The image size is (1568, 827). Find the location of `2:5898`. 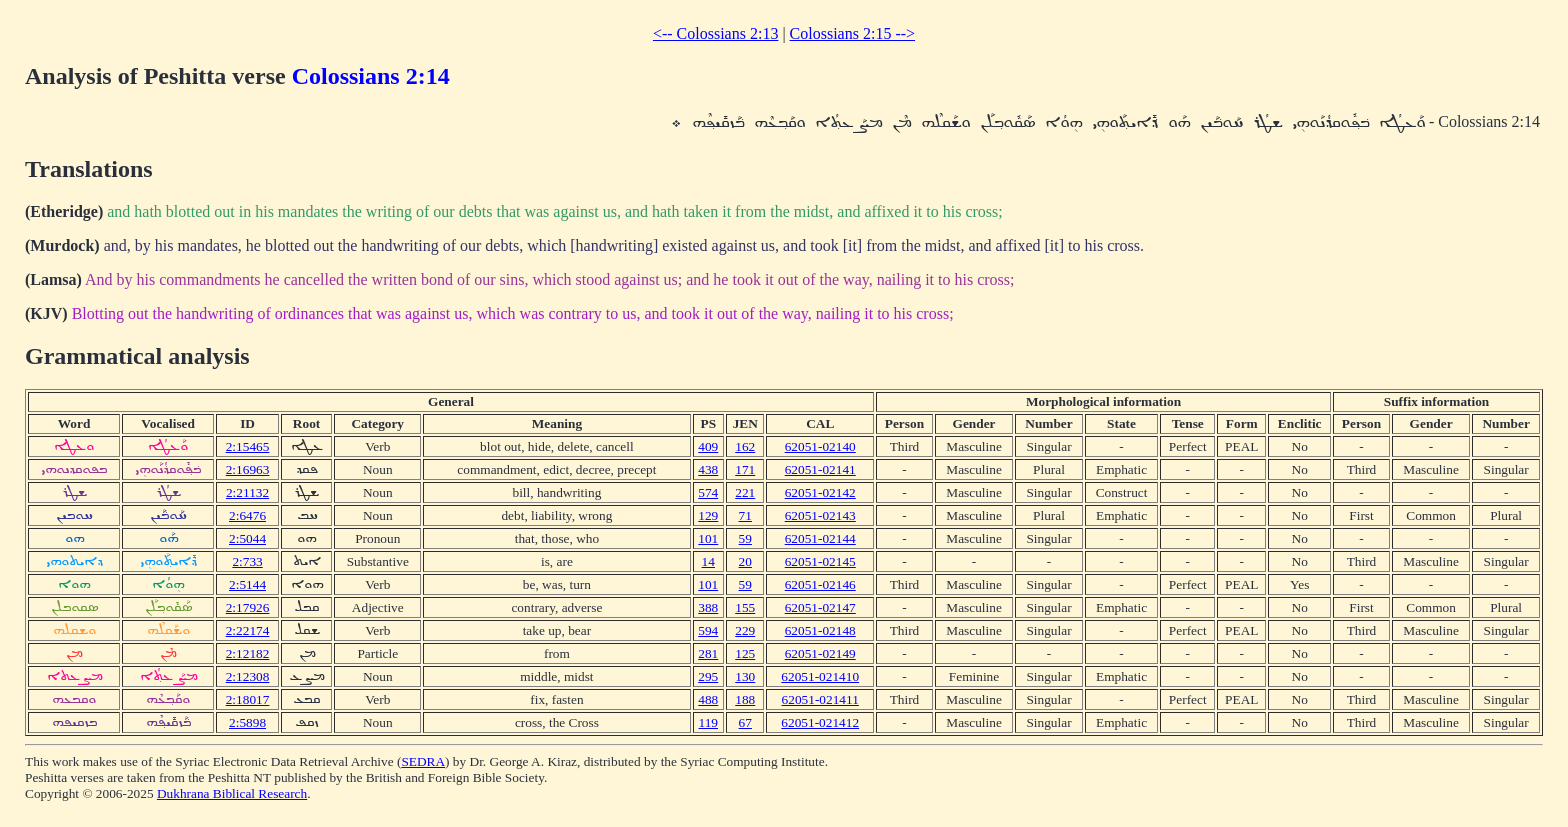

2:5898 is located at coordinates (247, 722).